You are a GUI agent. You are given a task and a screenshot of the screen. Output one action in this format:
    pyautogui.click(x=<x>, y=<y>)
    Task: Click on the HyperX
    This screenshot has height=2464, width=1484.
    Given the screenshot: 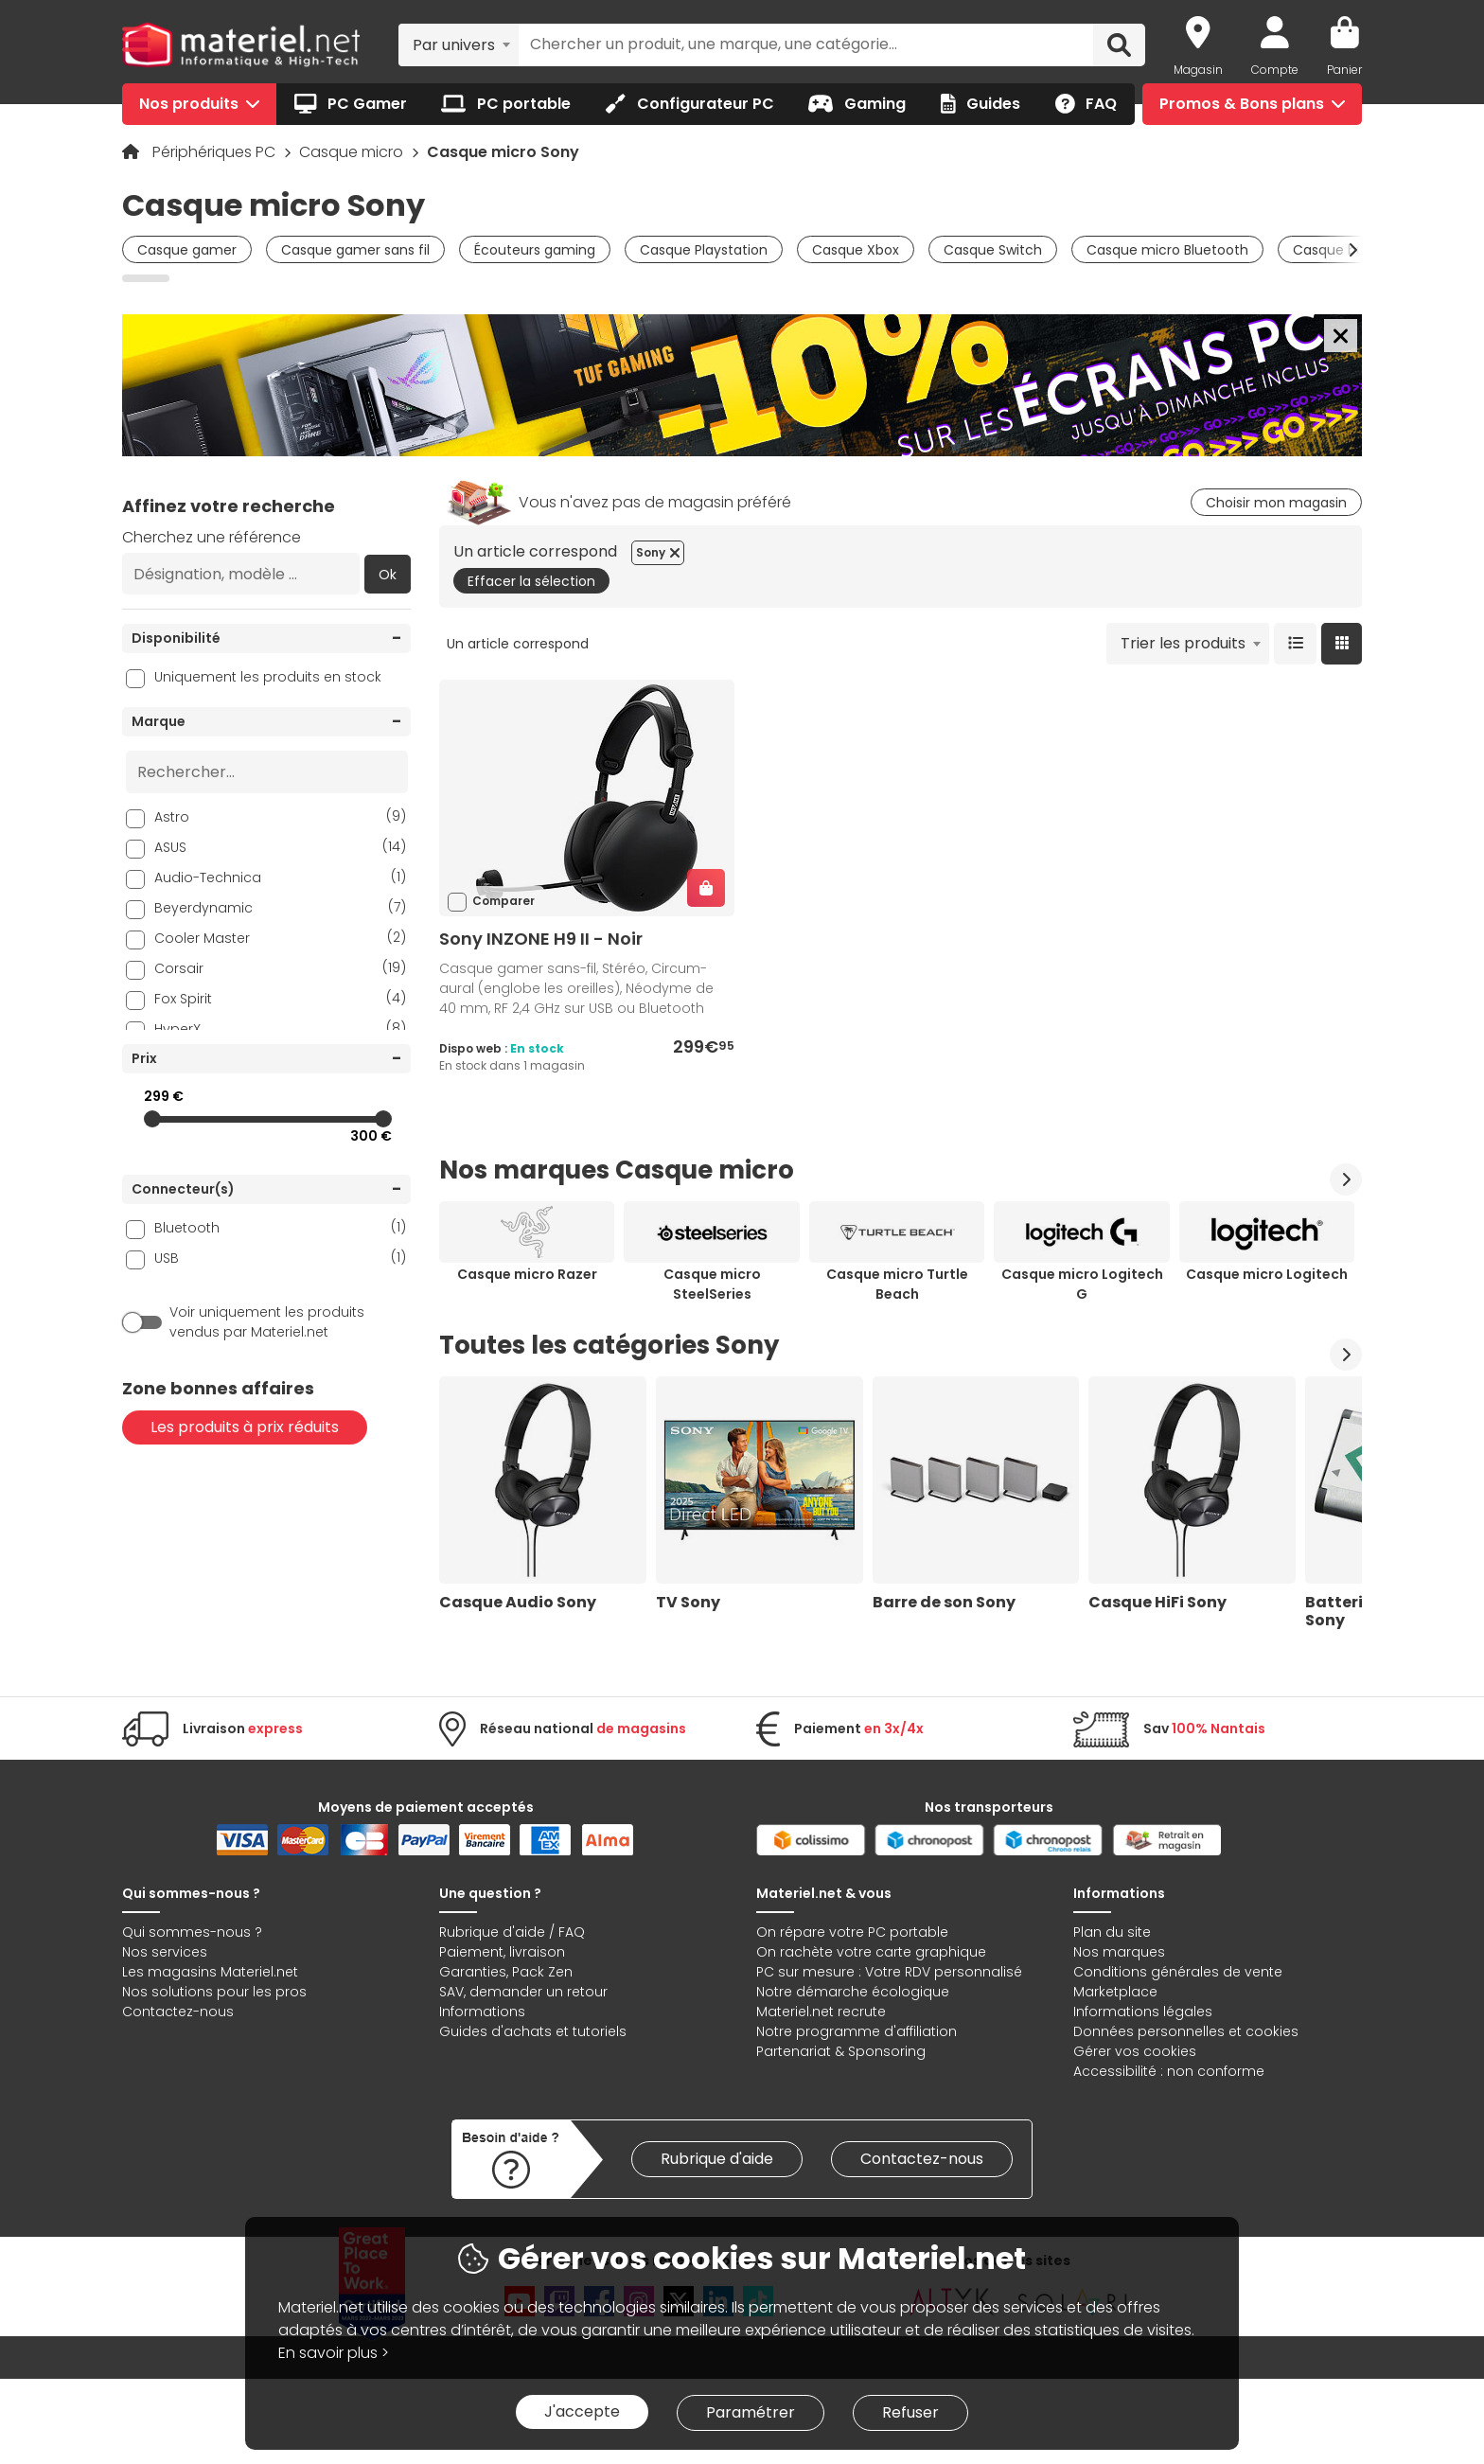 What is the action you would take?
    pyautogui.click(x=280, y=1028)
    